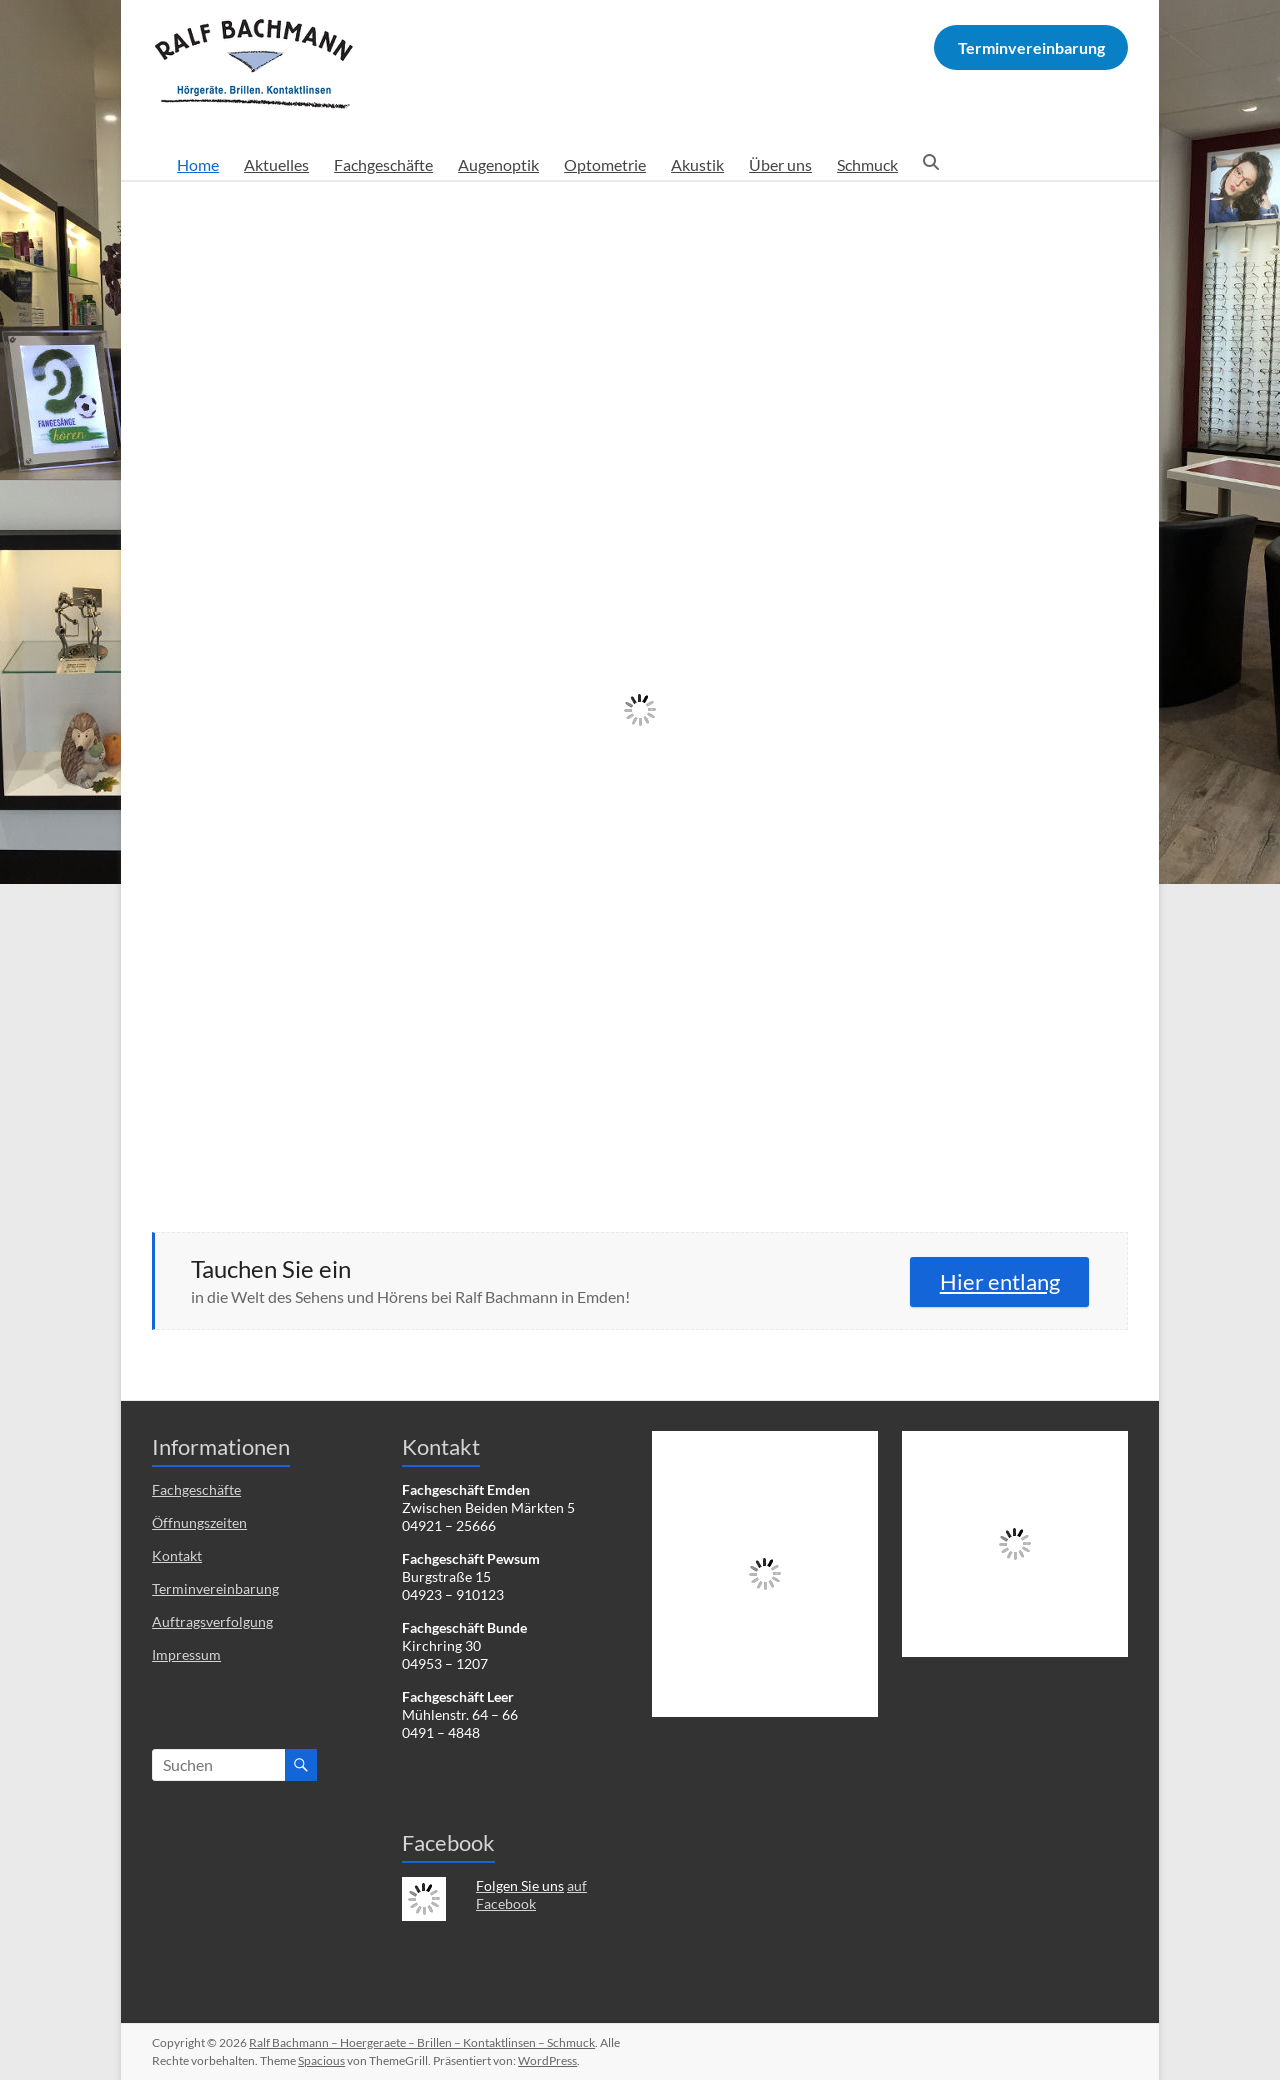 The height and width of the screenshot is (2080, 1280). Describe the element at coordinates (177, 1555) in the screenshot. I see `Kontakt` at that location.